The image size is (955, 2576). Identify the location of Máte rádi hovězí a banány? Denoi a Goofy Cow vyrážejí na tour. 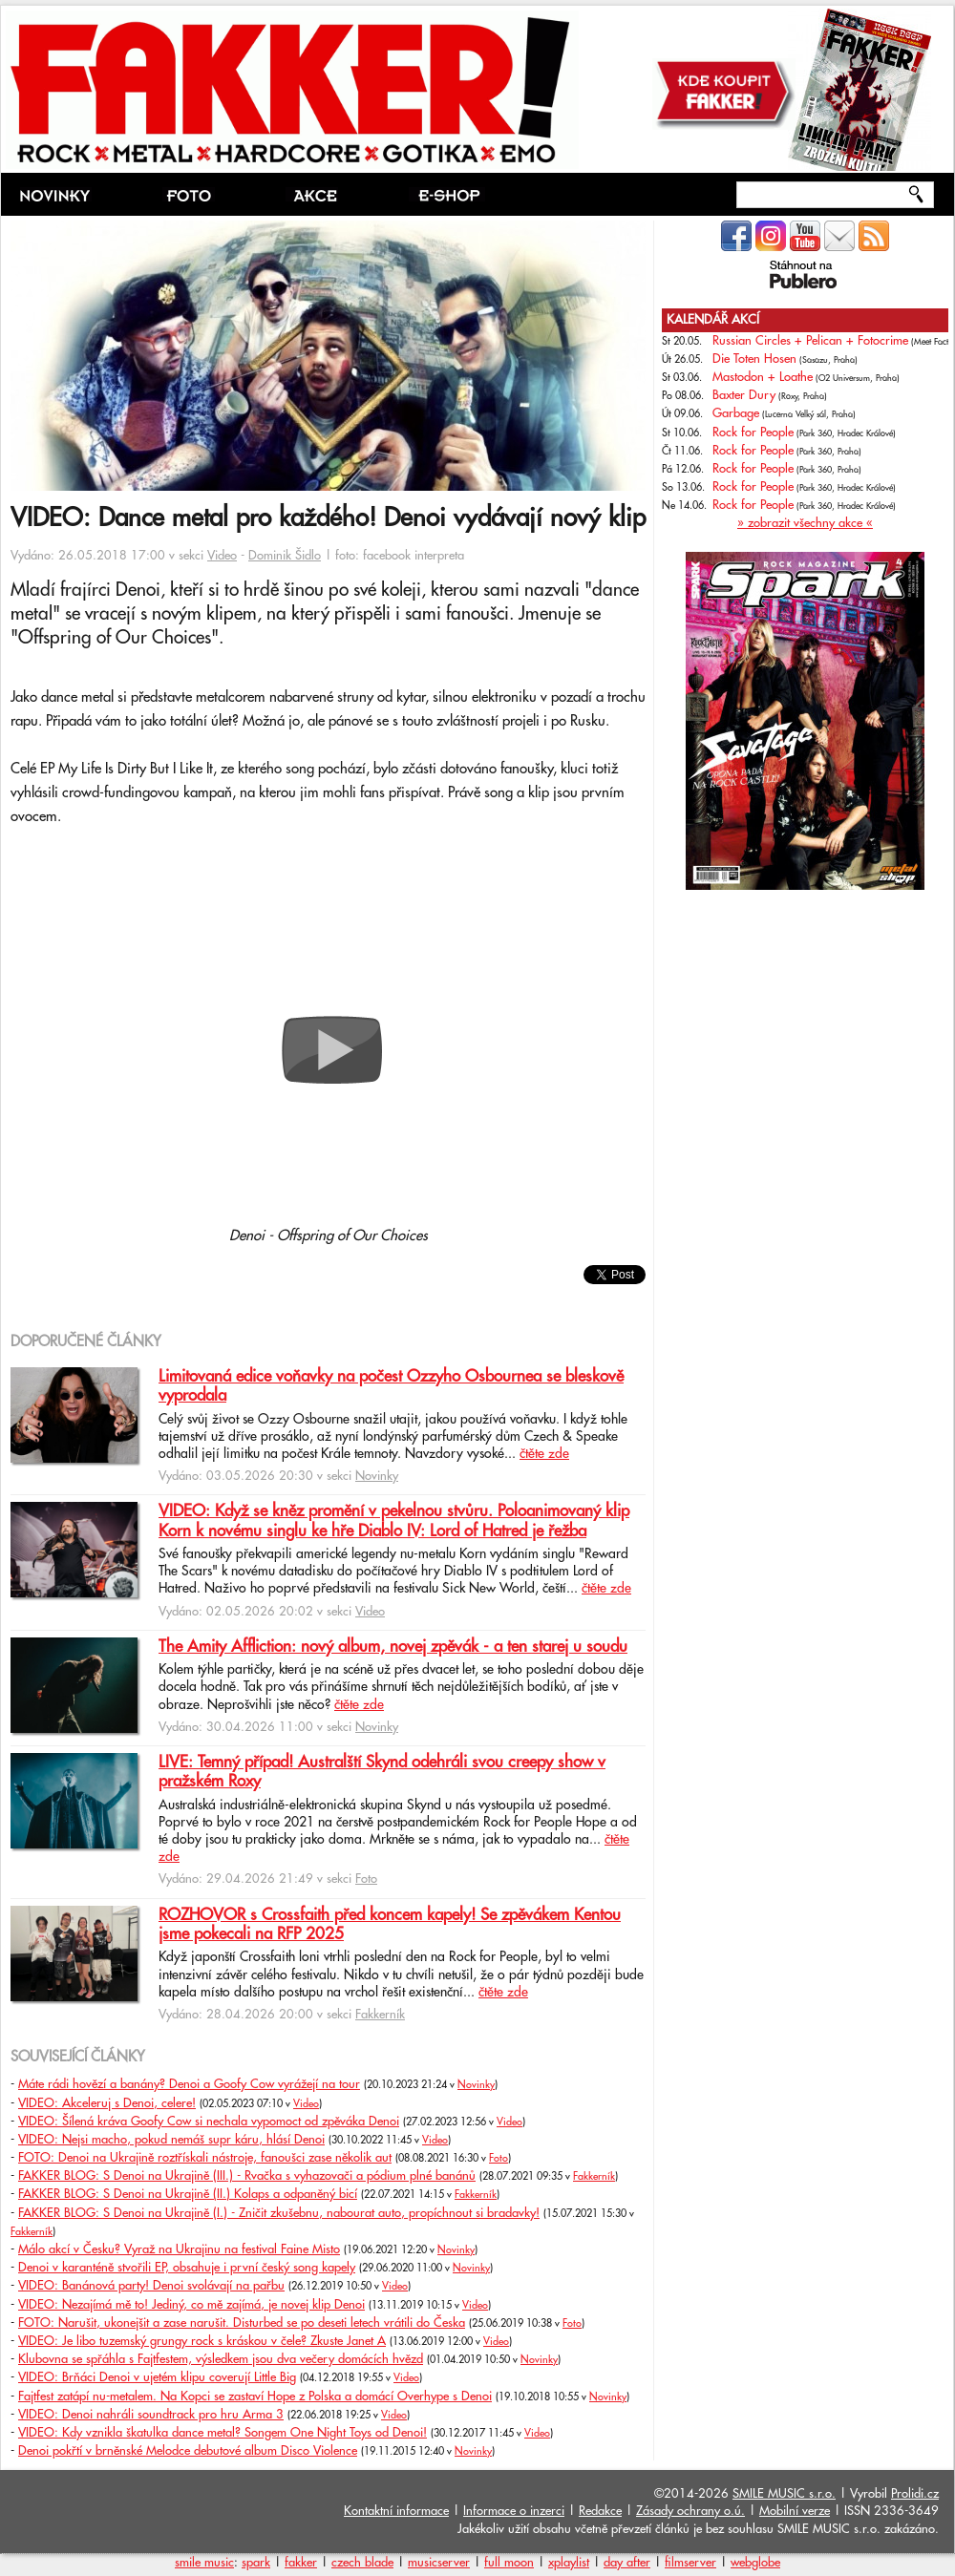
(189, 2084).